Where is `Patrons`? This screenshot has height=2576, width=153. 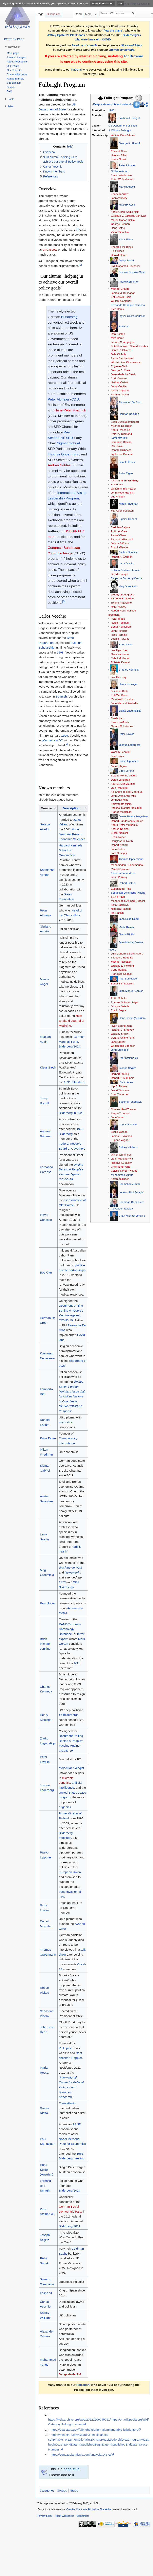 Patrons is located at coordinates (76, 69).